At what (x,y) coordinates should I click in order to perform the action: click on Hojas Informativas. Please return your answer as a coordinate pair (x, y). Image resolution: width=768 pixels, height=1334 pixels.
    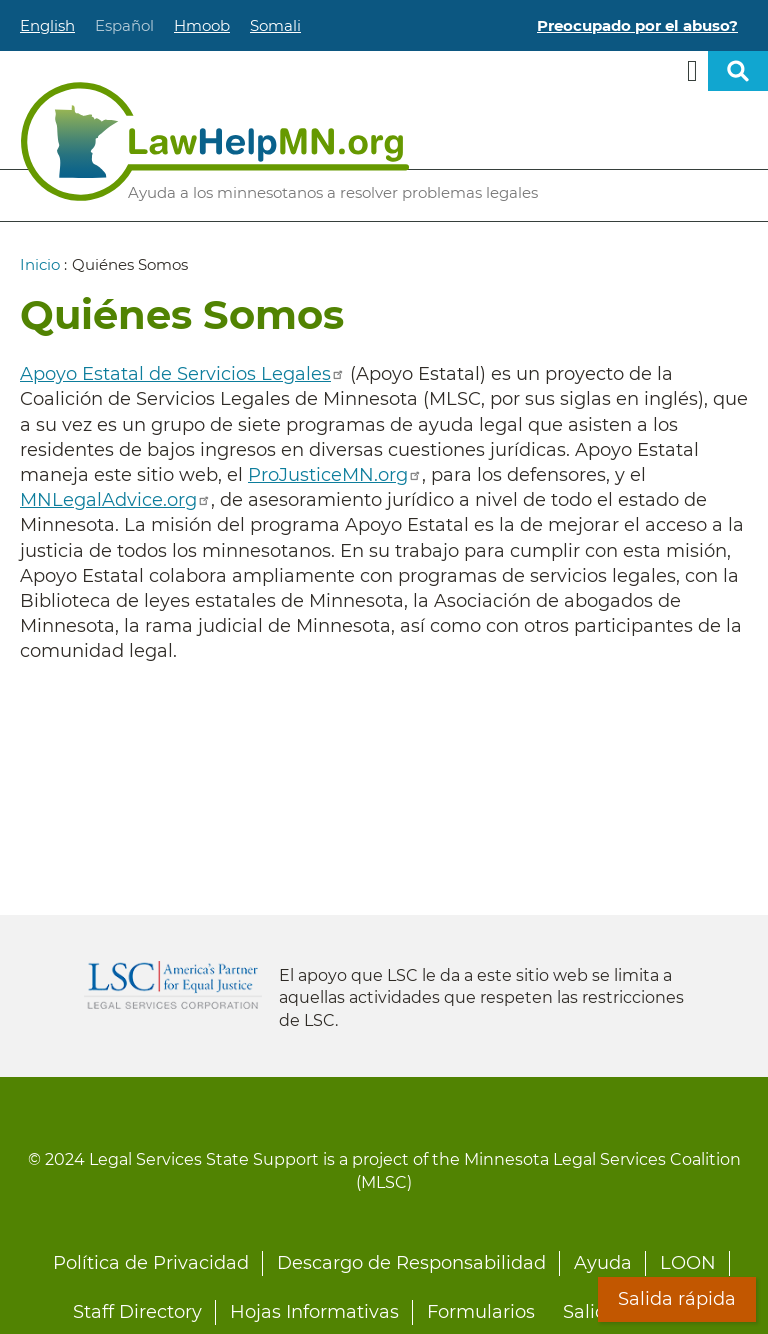
    Looking at the image, I should click on (314, 1312).